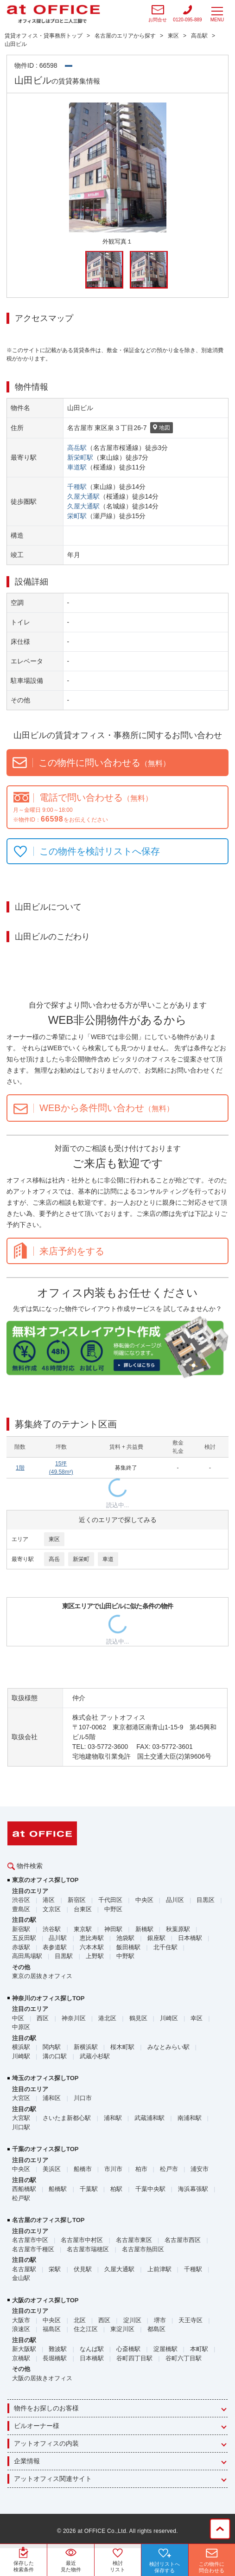 The height and width of the screenshot is (2576, 235). Describe the element at coordinates (165, 1947) in the screenshot. I see `北千住駅` at that location.